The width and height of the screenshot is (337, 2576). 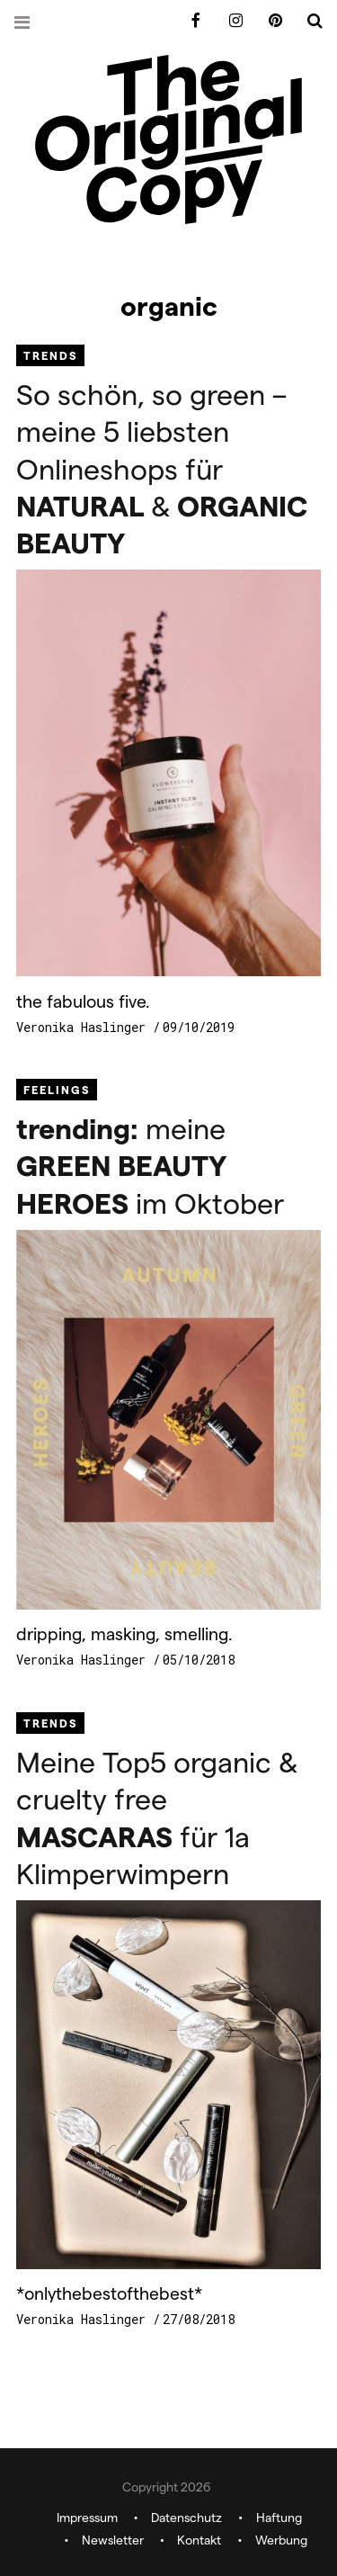 What do you see at coordinates (269, 21) in the screenshot?
I see `Pinterest` at bounding box center [269, 21].